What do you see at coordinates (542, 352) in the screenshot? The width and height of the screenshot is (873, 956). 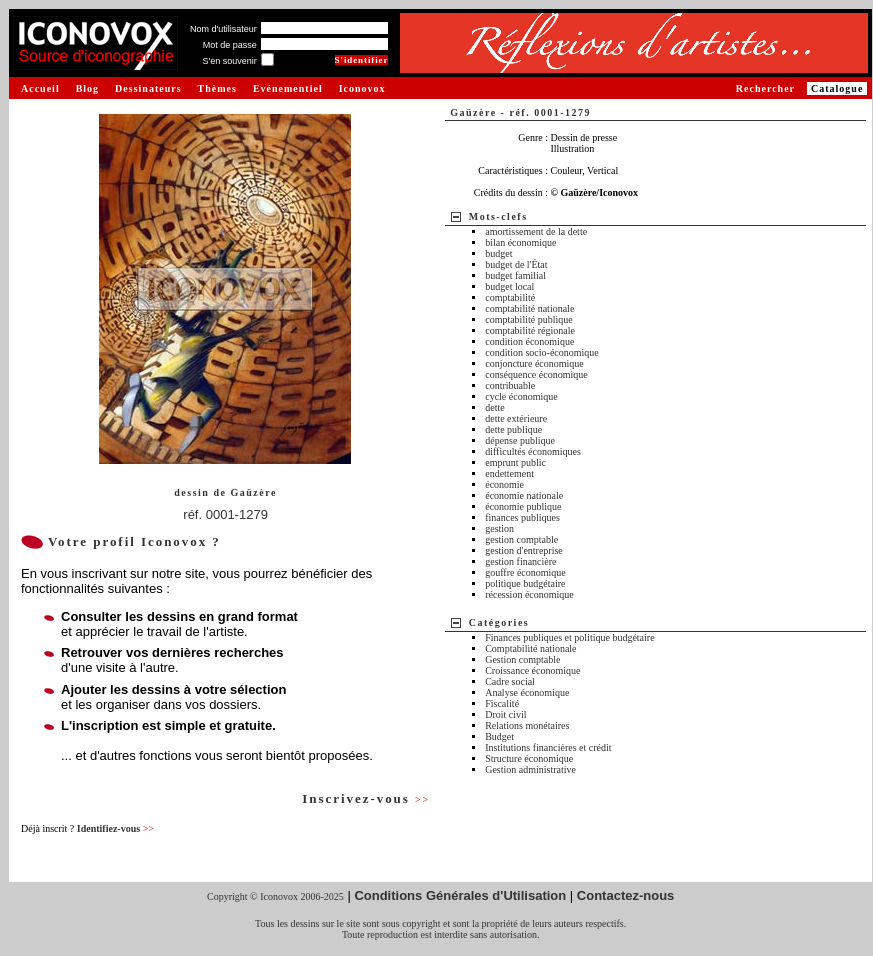 I see `condition socio-économique` at bounding box center [542, 352].